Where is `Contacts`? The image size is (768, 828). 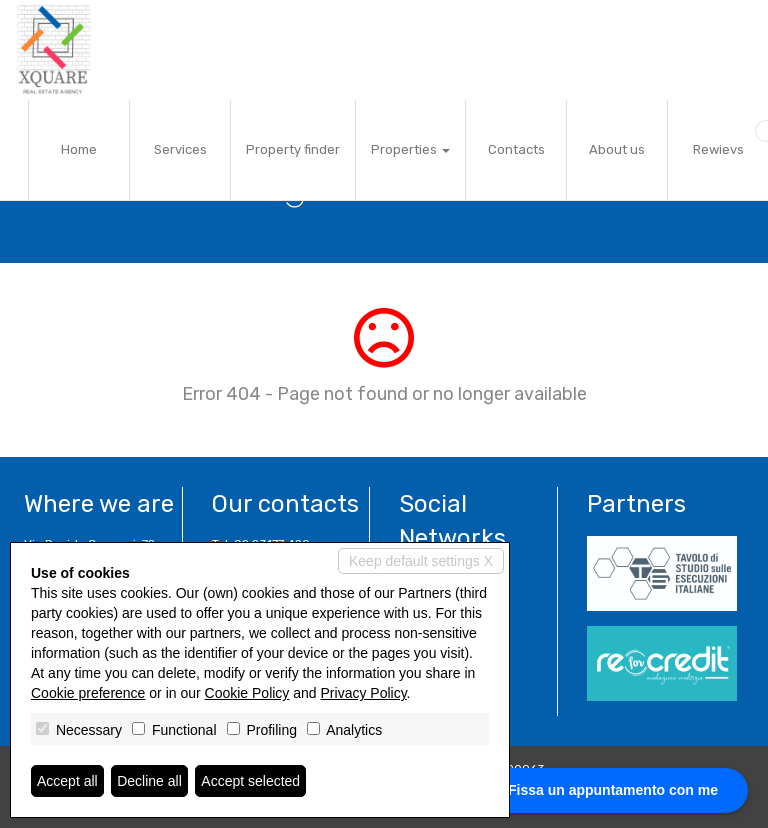
Contacts is located at coordinates (516, 149).